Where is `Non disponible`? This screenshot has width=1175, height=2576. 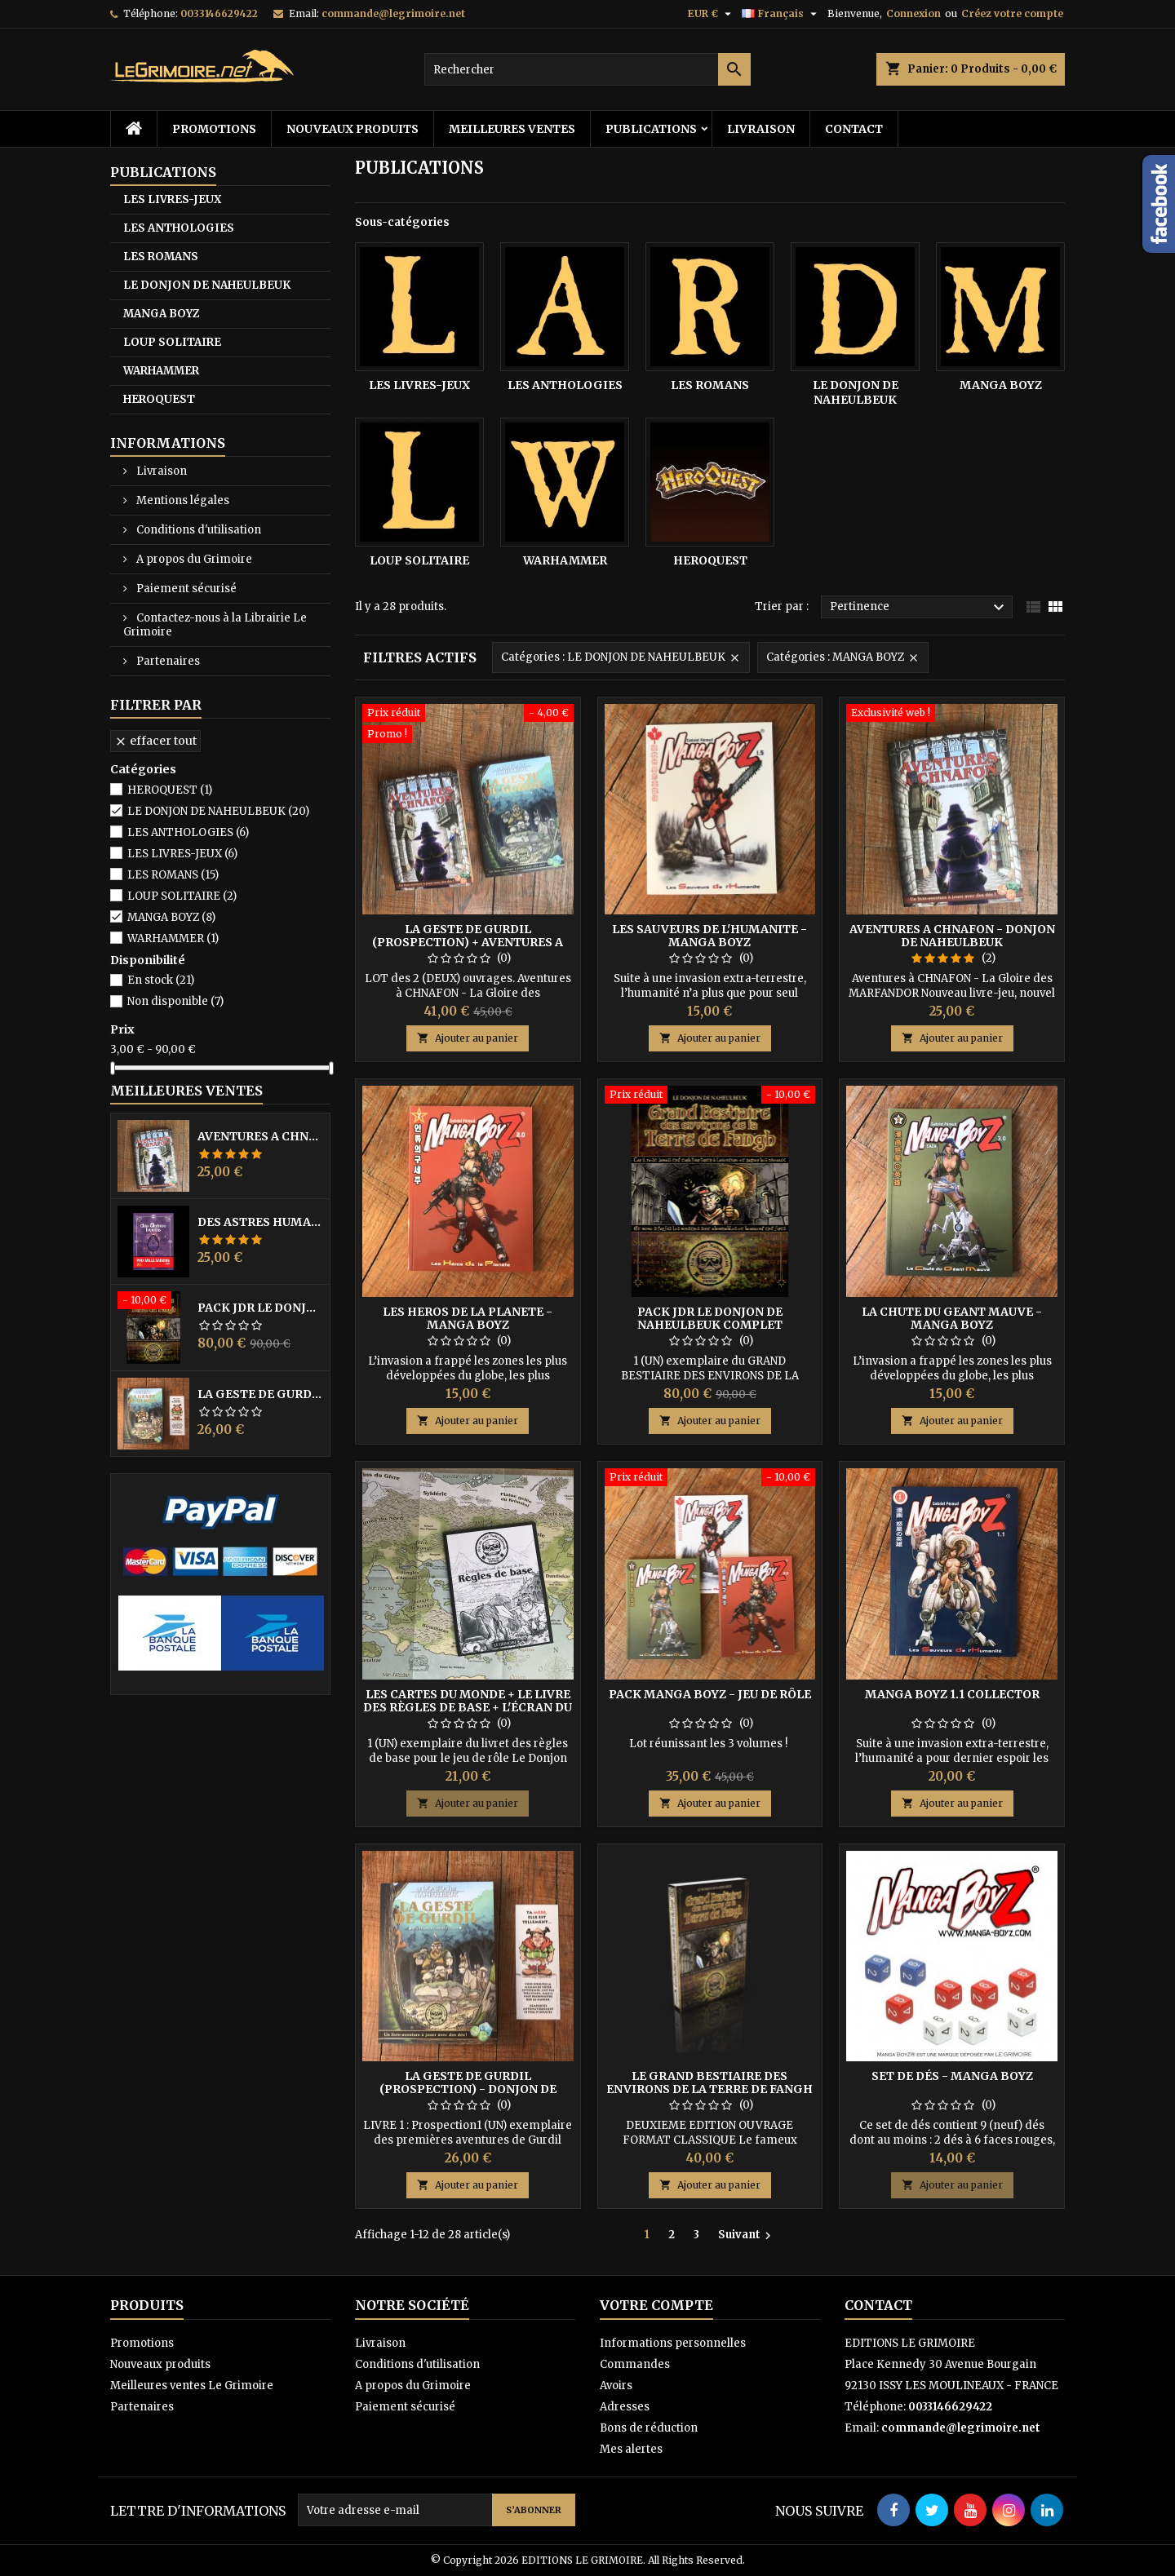 Non disponible is located at coordinates (175, 1001).